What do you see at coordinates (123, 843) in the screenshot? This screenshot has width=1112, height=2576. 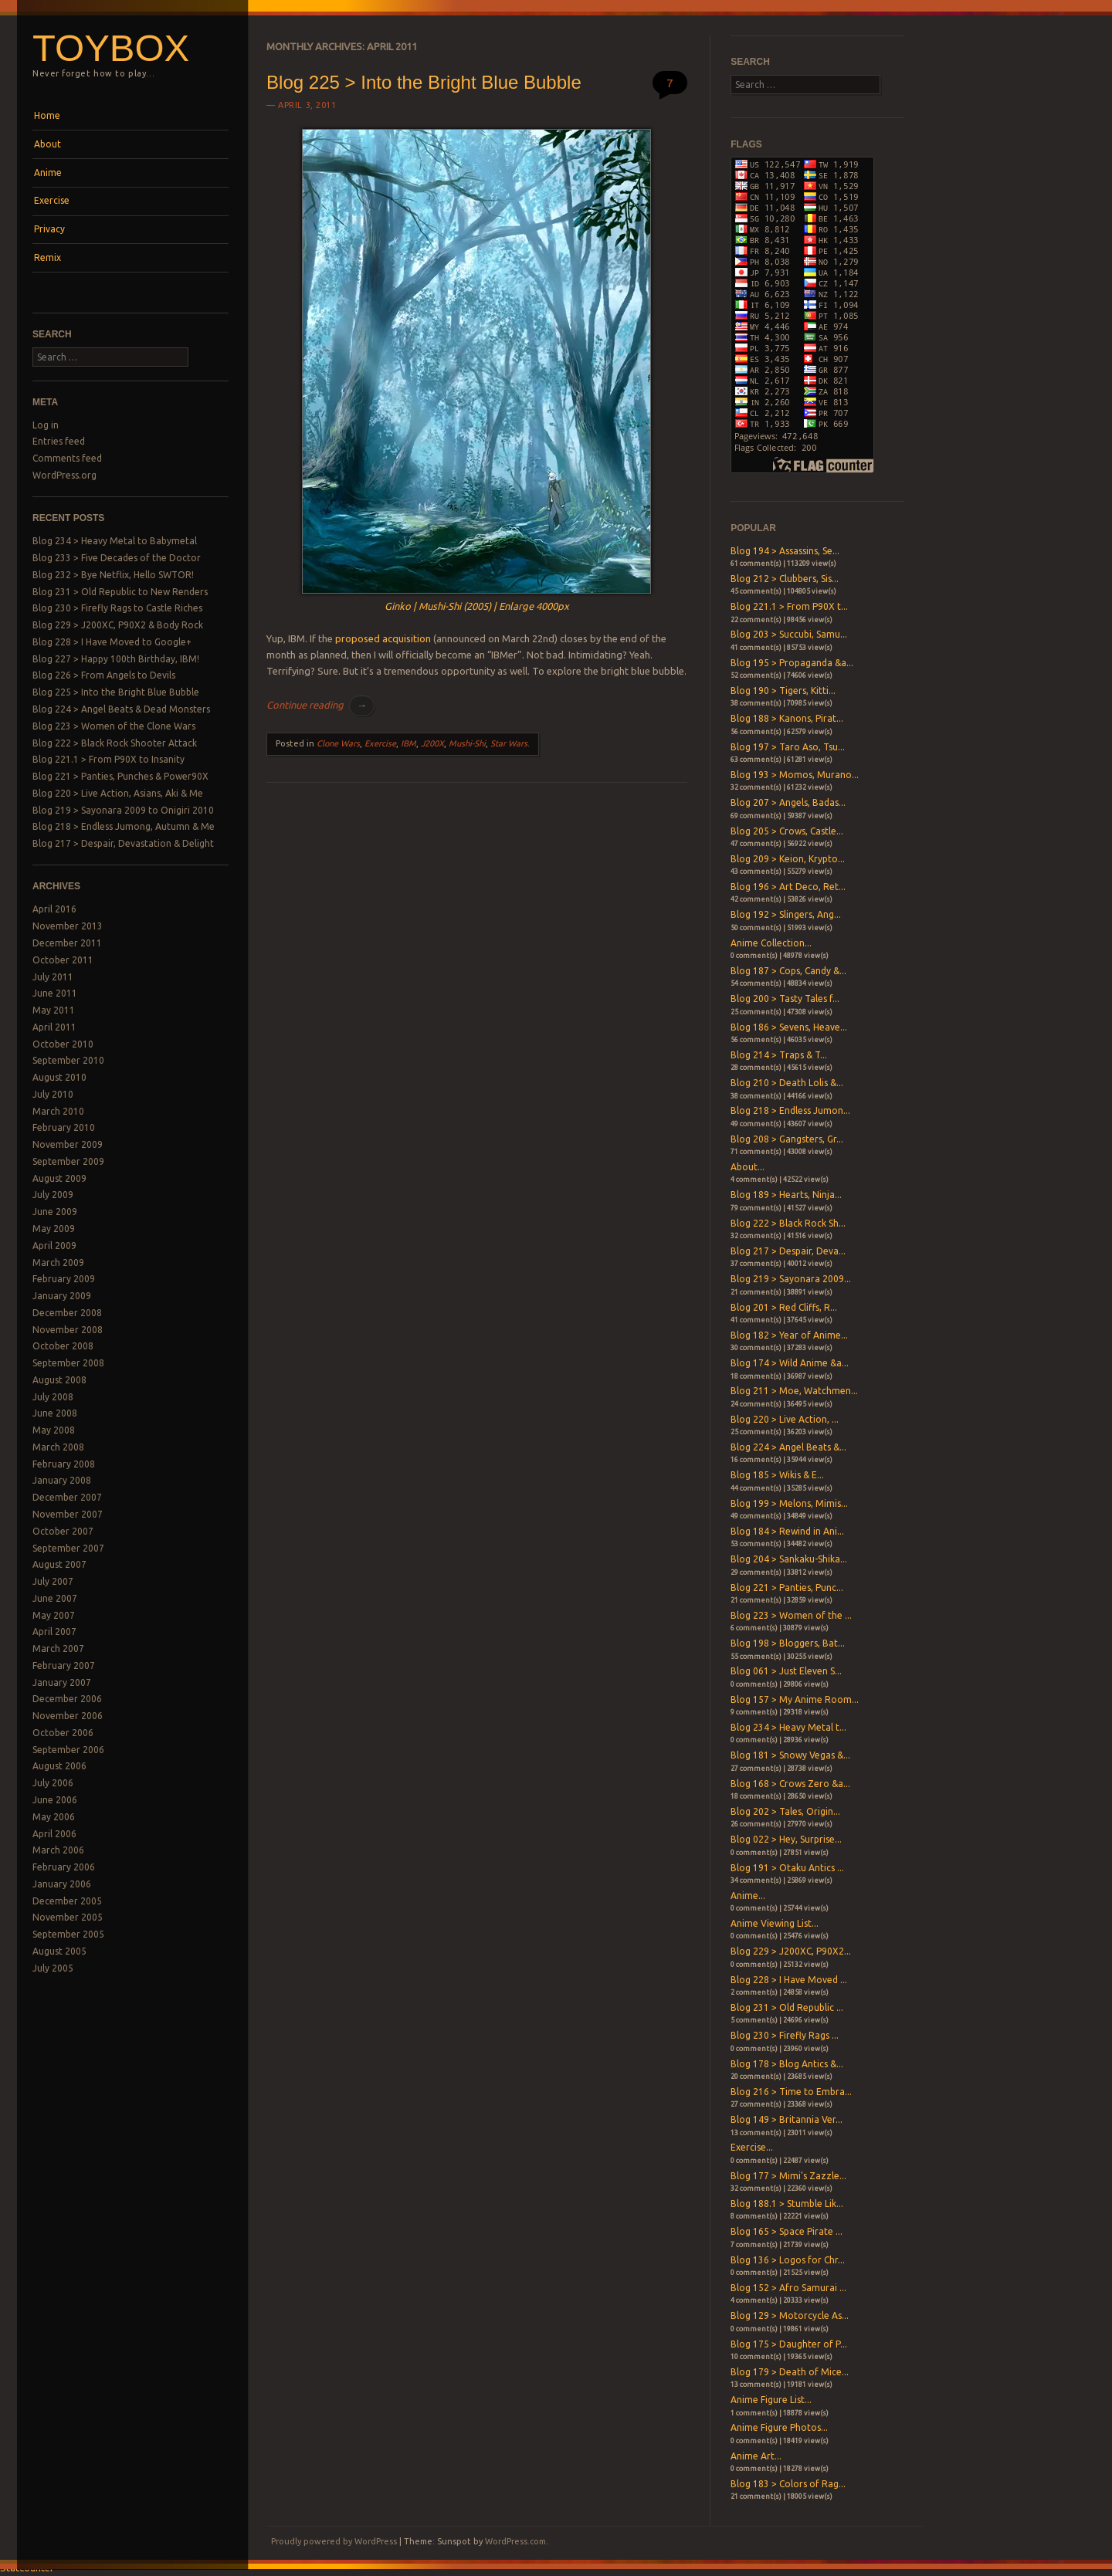 I see `Blog 217 > Despair, Devastation & Delight` at bounding box center [123, 843].